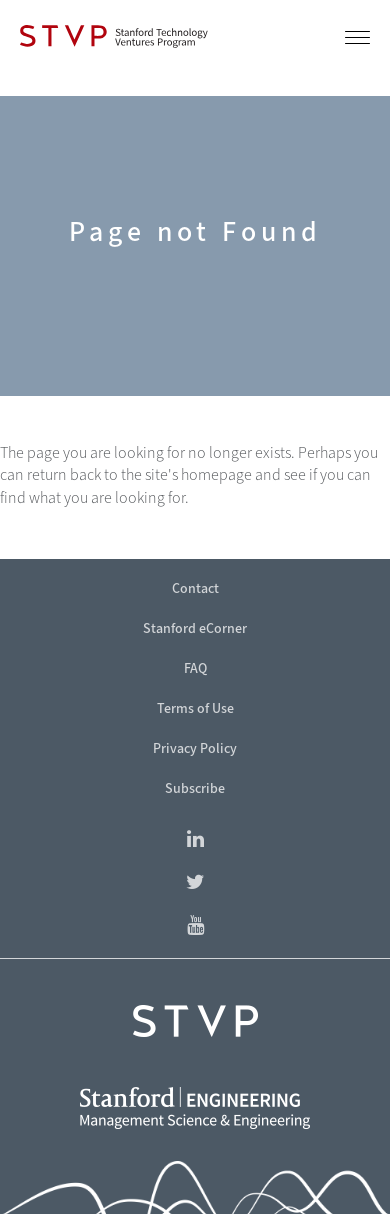 Image resolution: width=390 pixels, height=1214 pixels. Describe the element at coordinates (195, 708) in the screenshot. I see `Terms of Use` at that location.